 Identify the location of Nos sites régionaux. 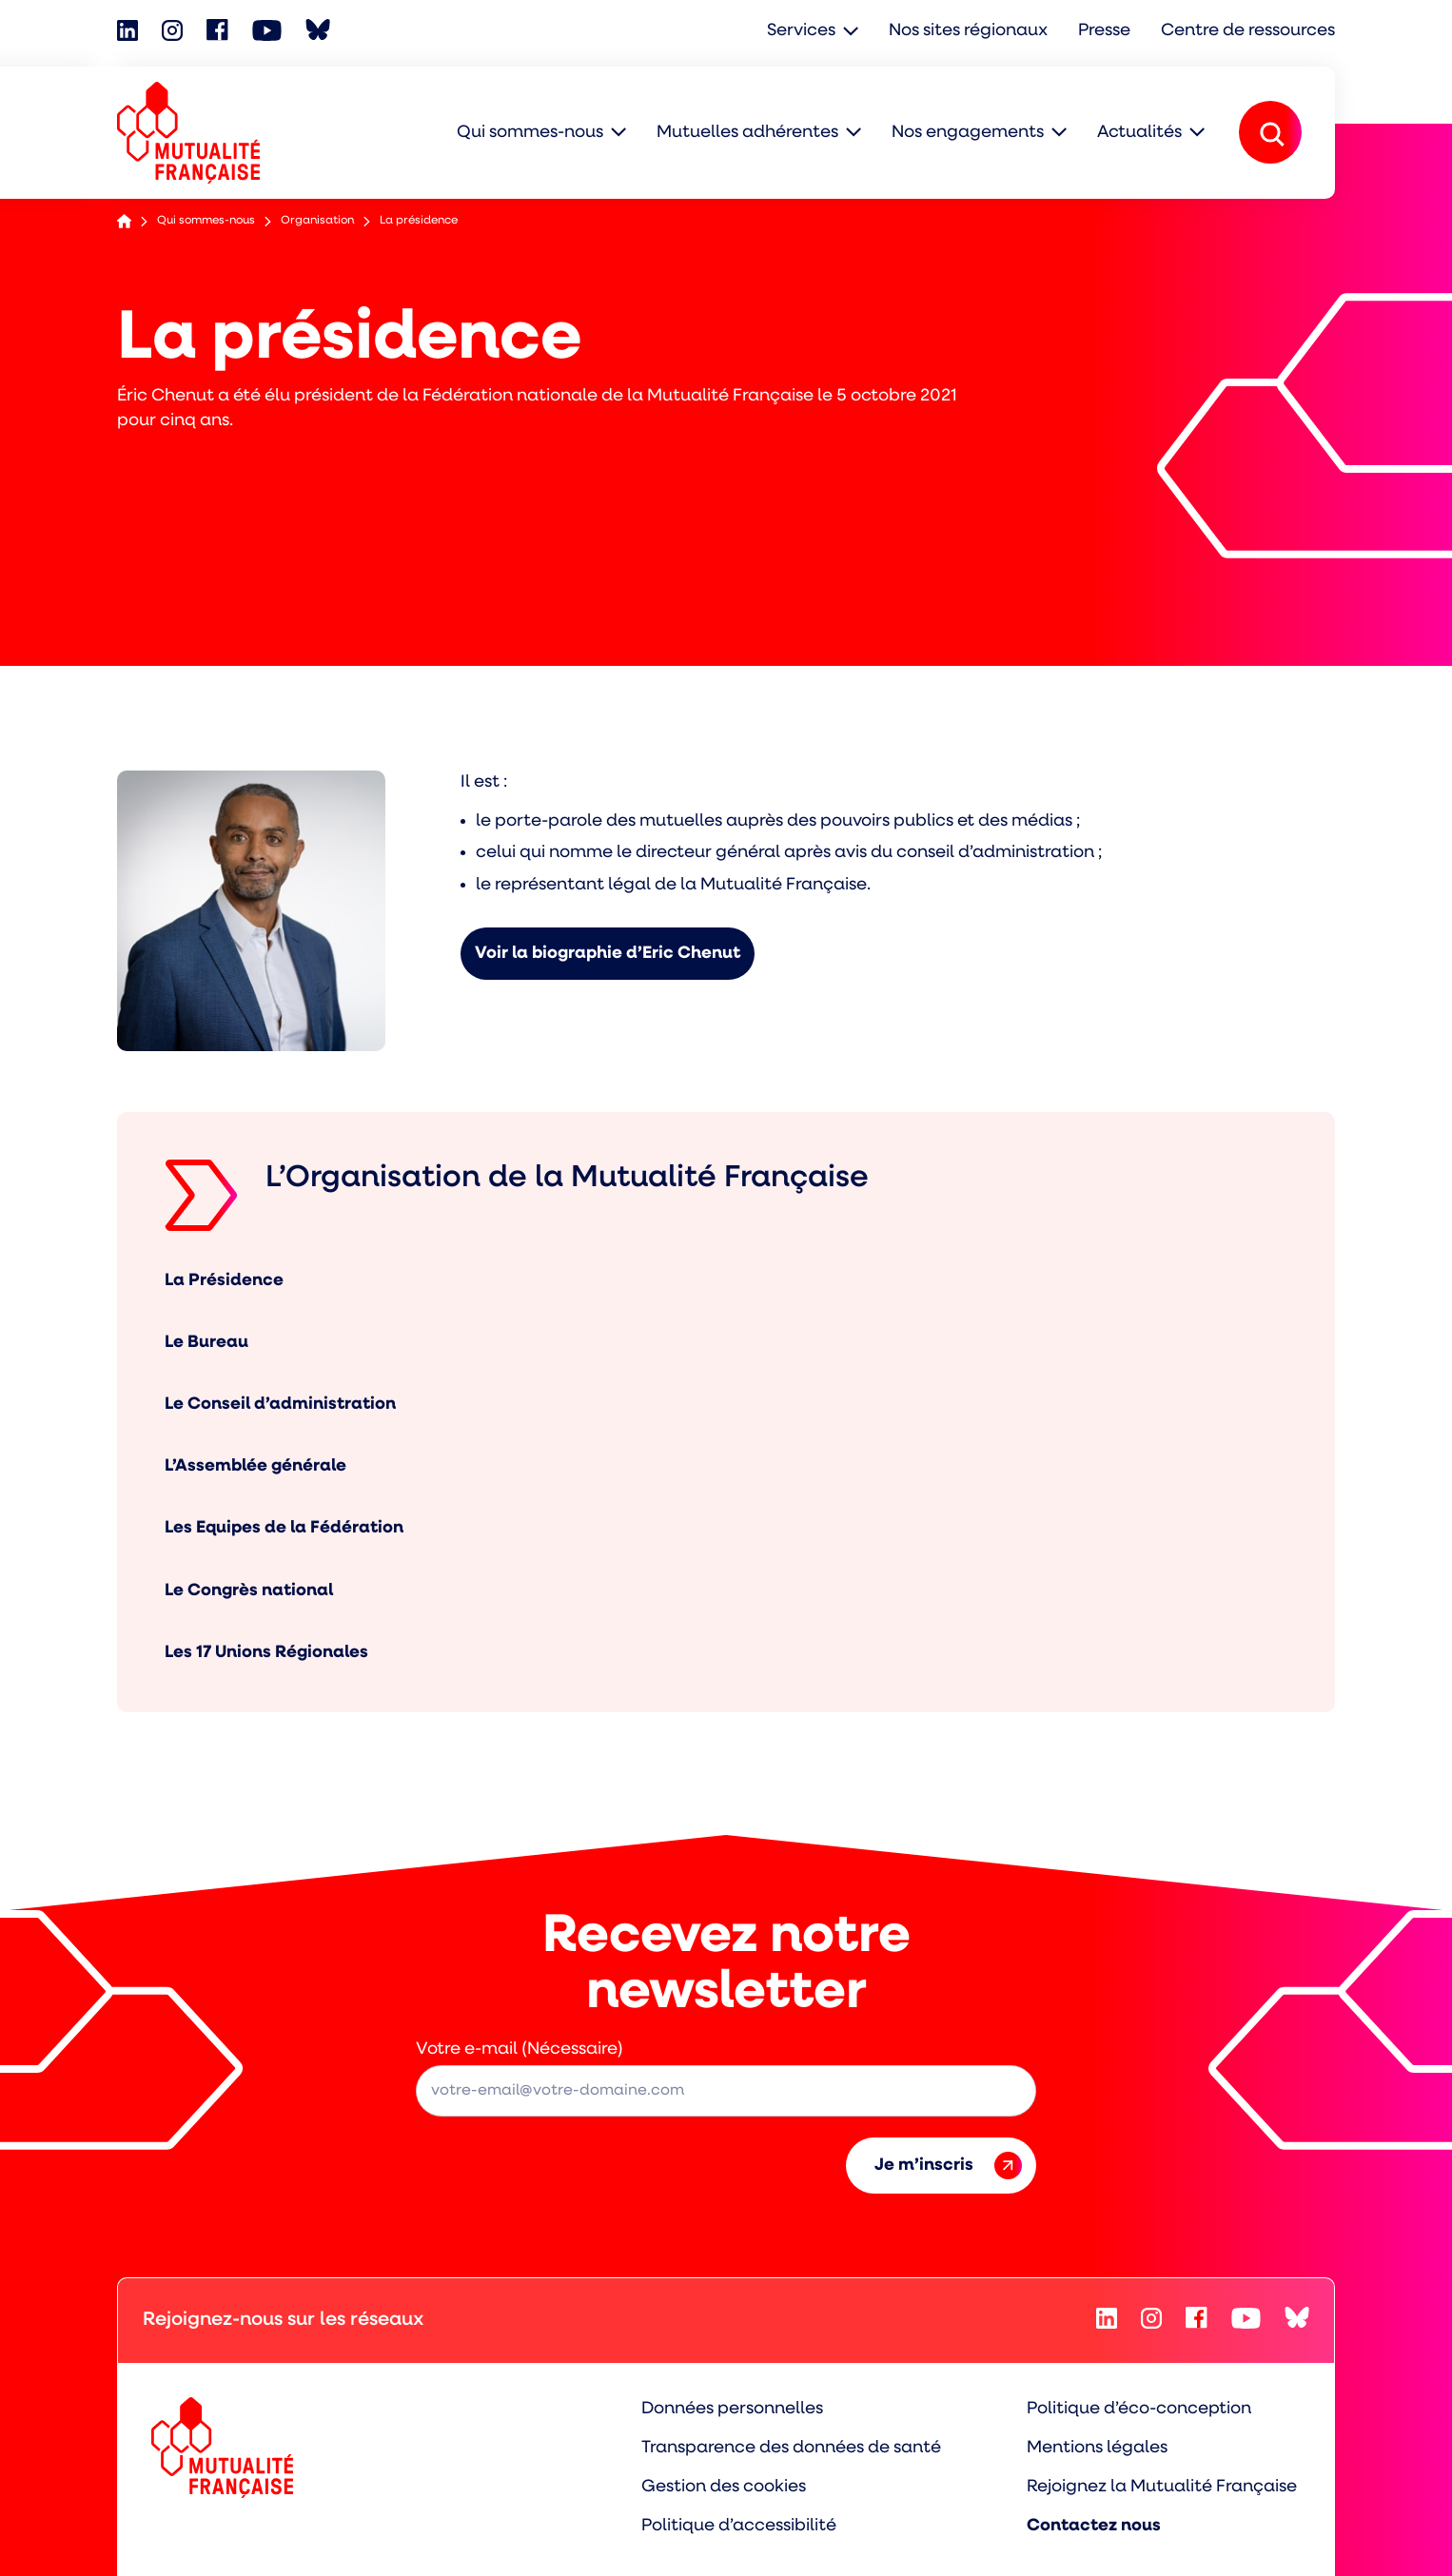
(968, 31).